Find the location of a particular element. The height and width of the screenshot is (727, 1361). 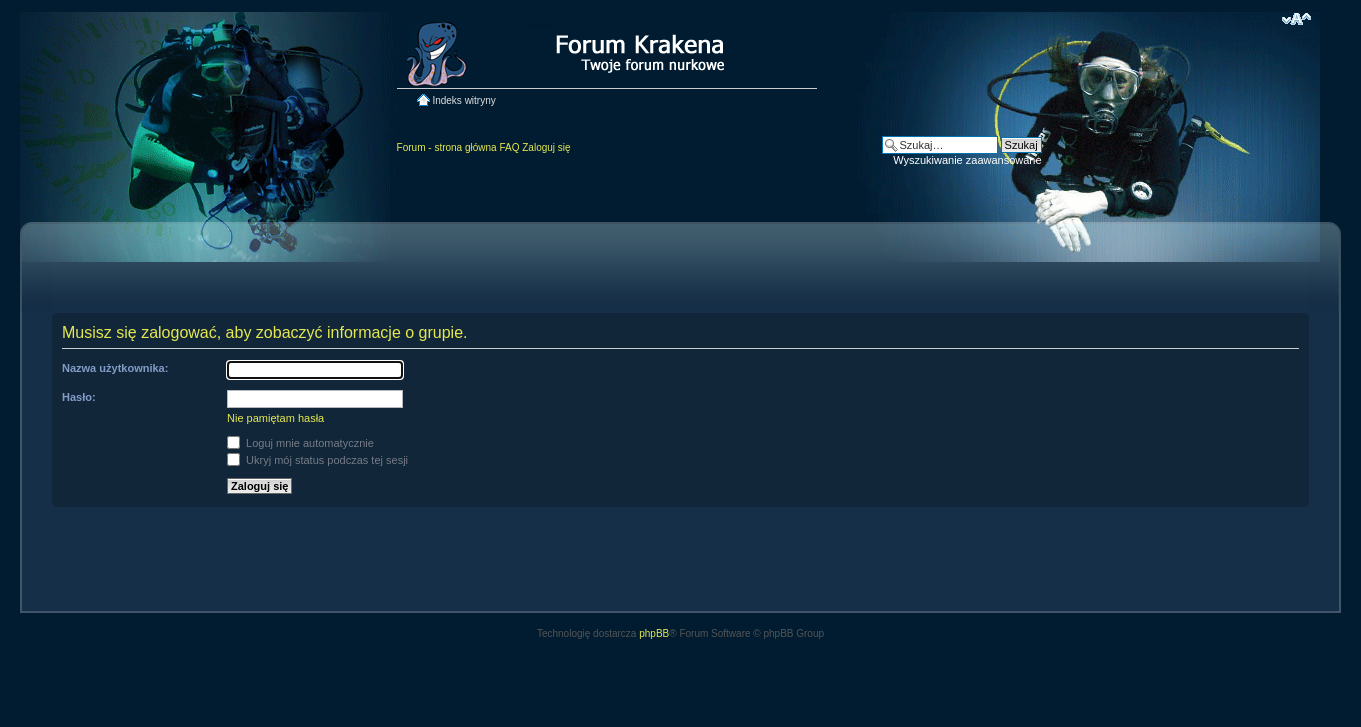

Ukryj mój status podczas tej sesji is located at coordinates (317, 460).